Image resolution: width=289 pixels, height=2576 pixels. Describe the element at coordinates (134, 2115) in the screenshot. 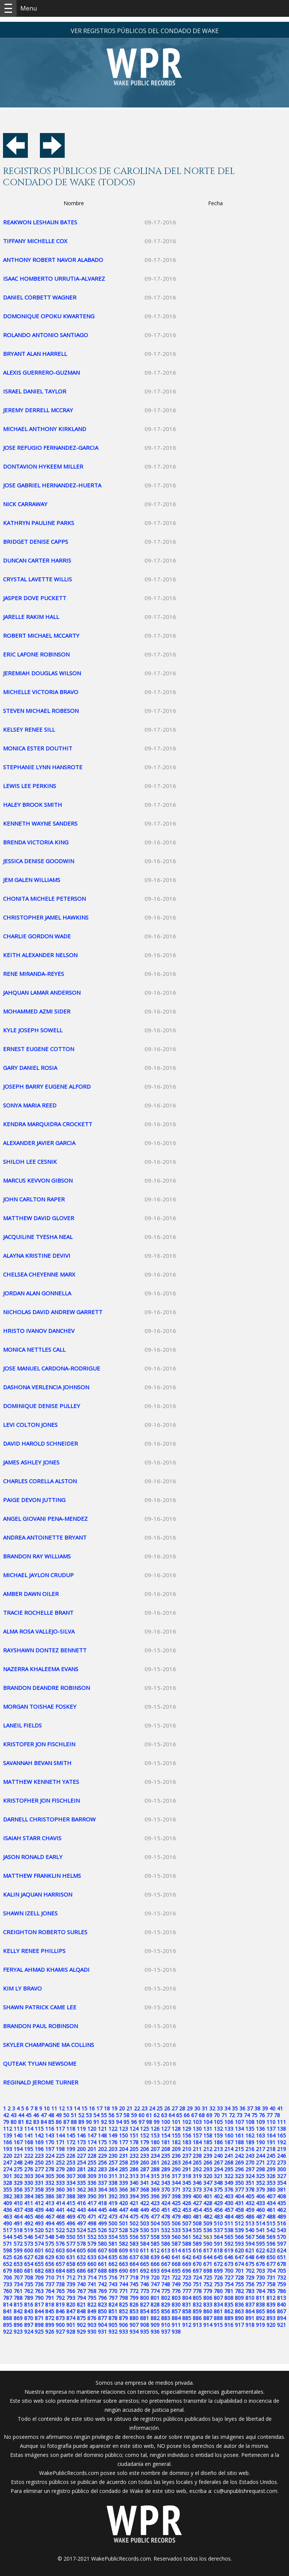

I see `59` at that location.